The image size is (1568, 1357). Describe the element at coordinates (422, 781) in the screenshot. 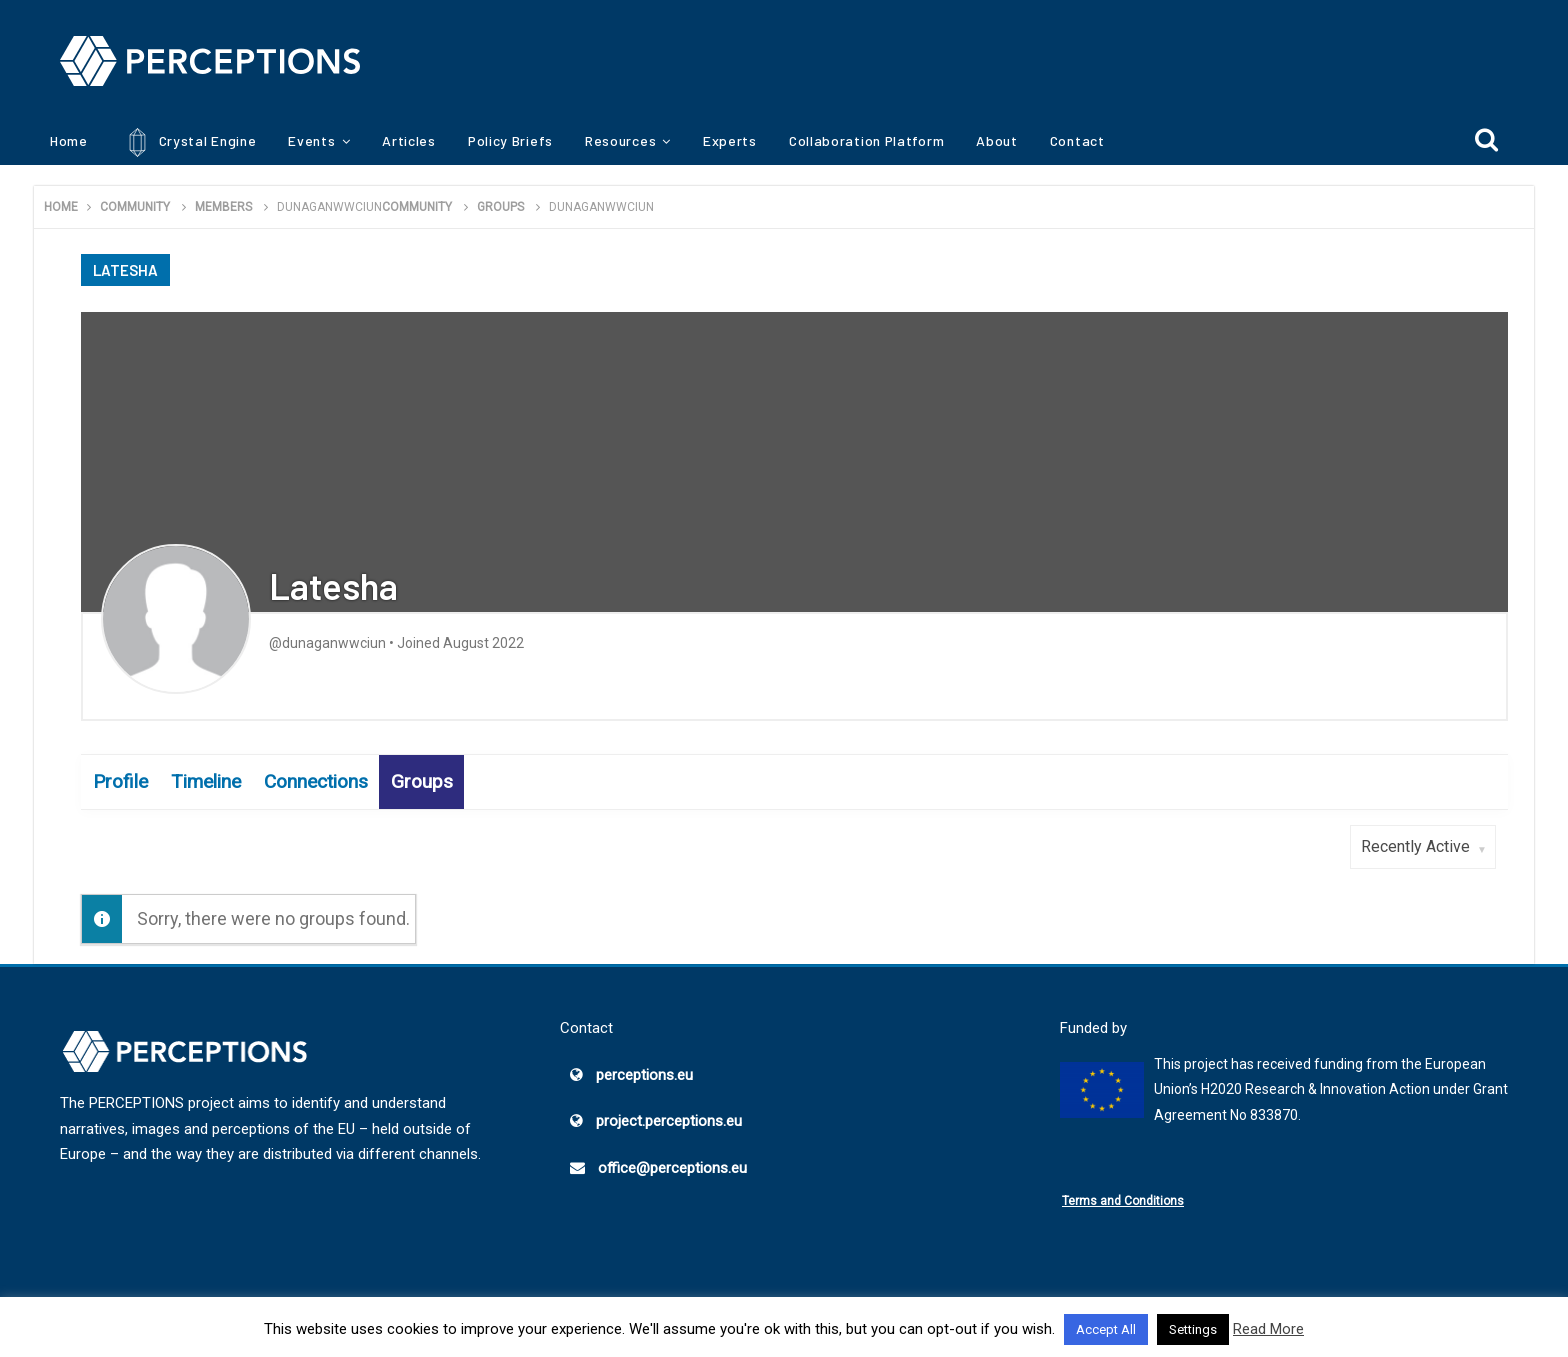

I see `Groups` at that location.